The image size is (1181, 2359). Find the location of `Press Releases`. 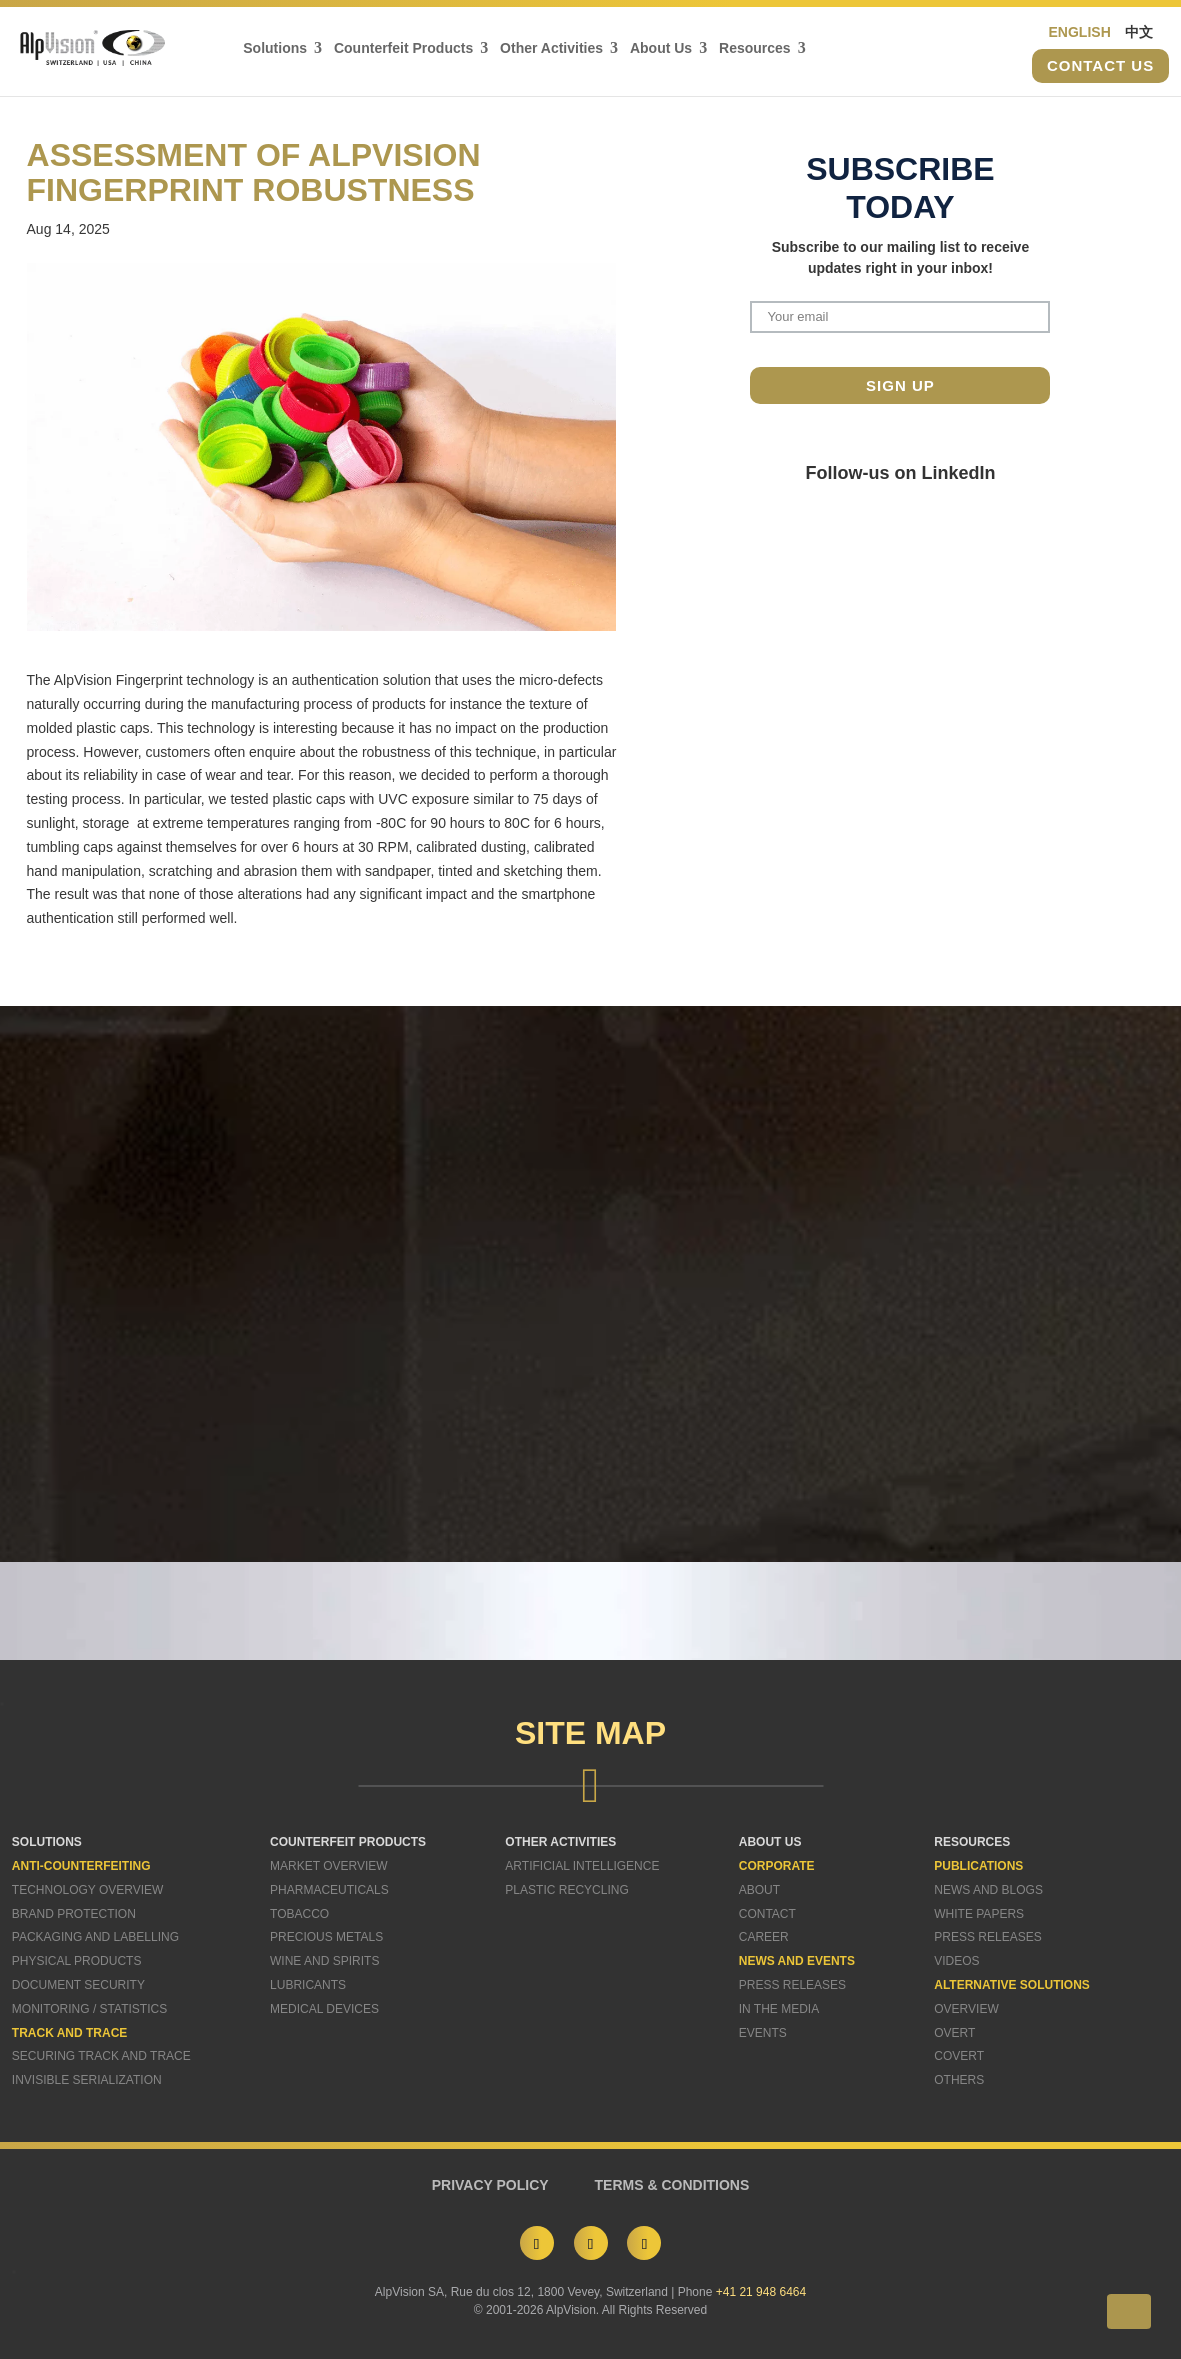

Press Releases is located at coordinates (792, 1985).